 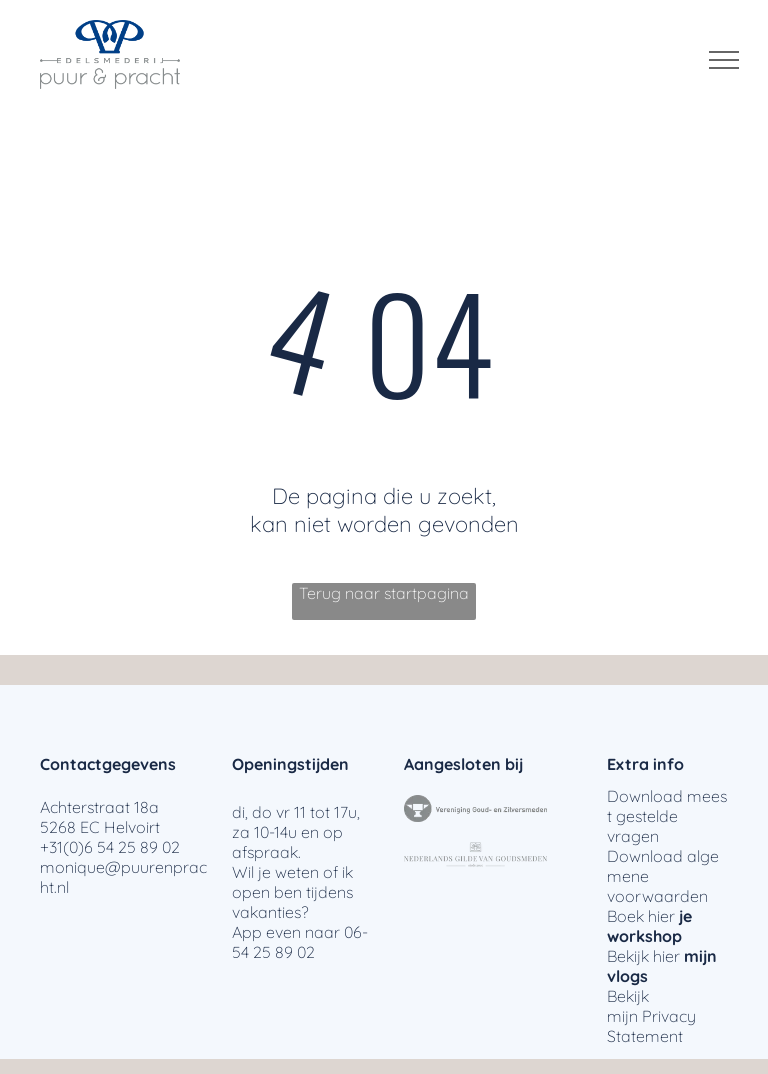 What do you see at coordinates (110, 847) in the screenshot?
I see `+31(0)6 54 25 89 02` at bounding box center [110, 847].